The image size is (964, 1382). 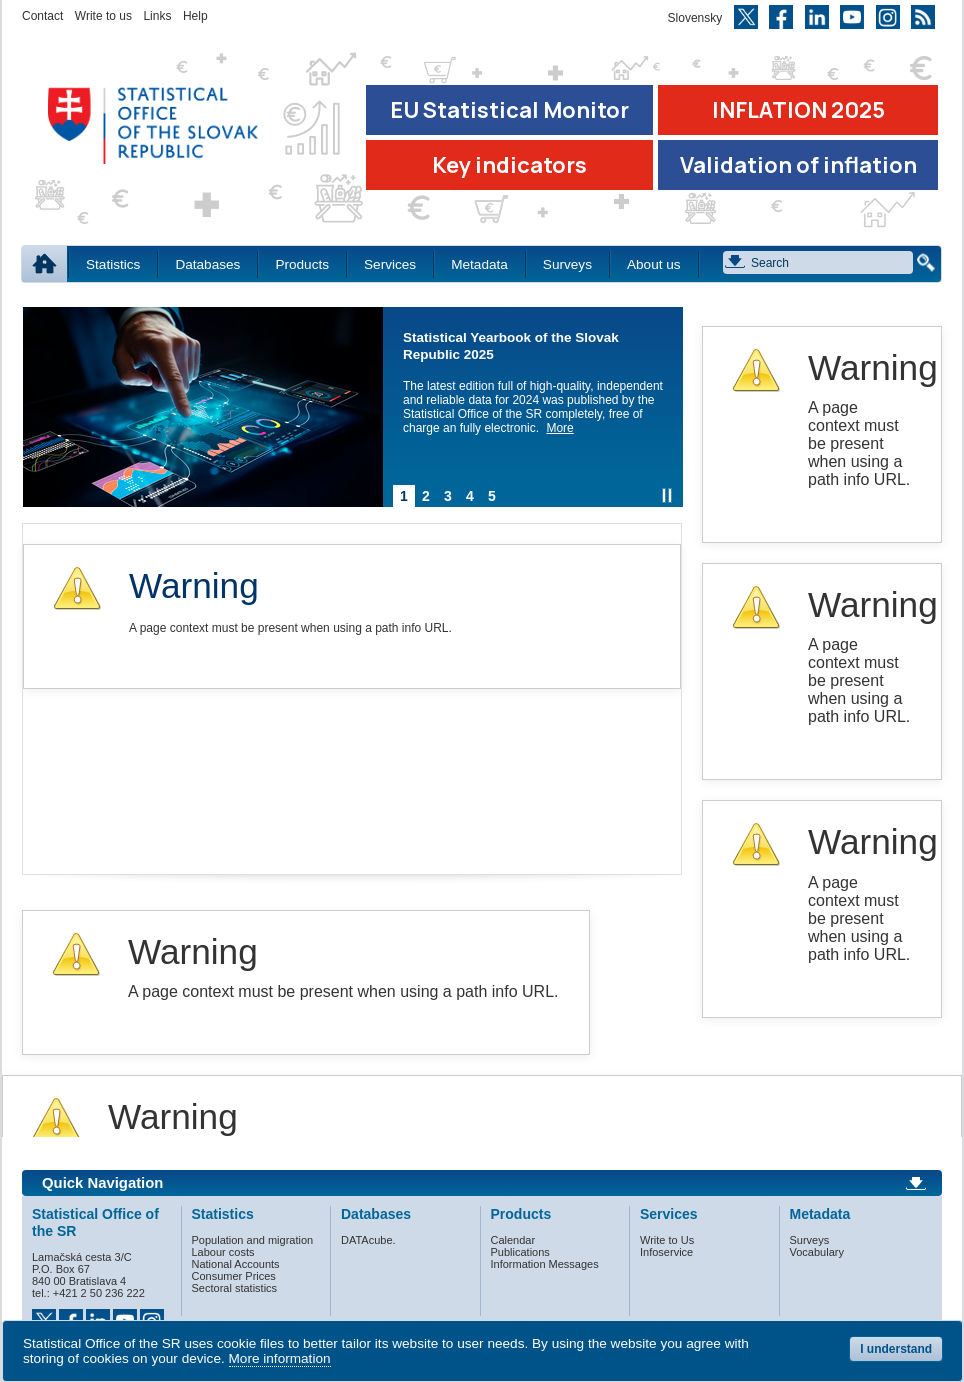 What do you see at coordinates (545, 1264) in the screenshot?
I see `Information Messages` at bounding box center [545, 1264].